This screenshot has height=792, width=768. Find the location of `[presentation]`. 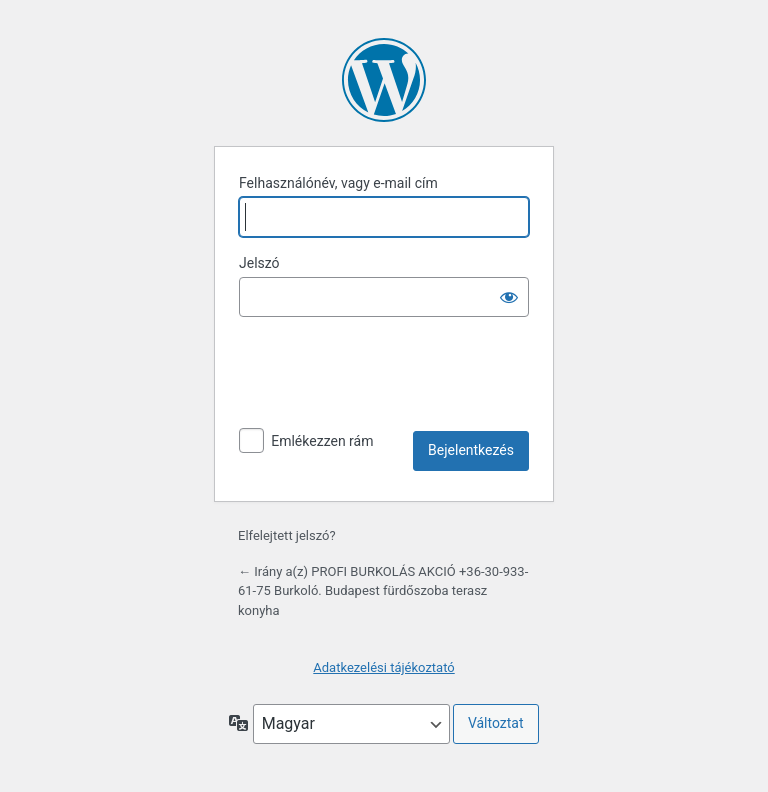

[presentation] is located at coordinates (391, 382).